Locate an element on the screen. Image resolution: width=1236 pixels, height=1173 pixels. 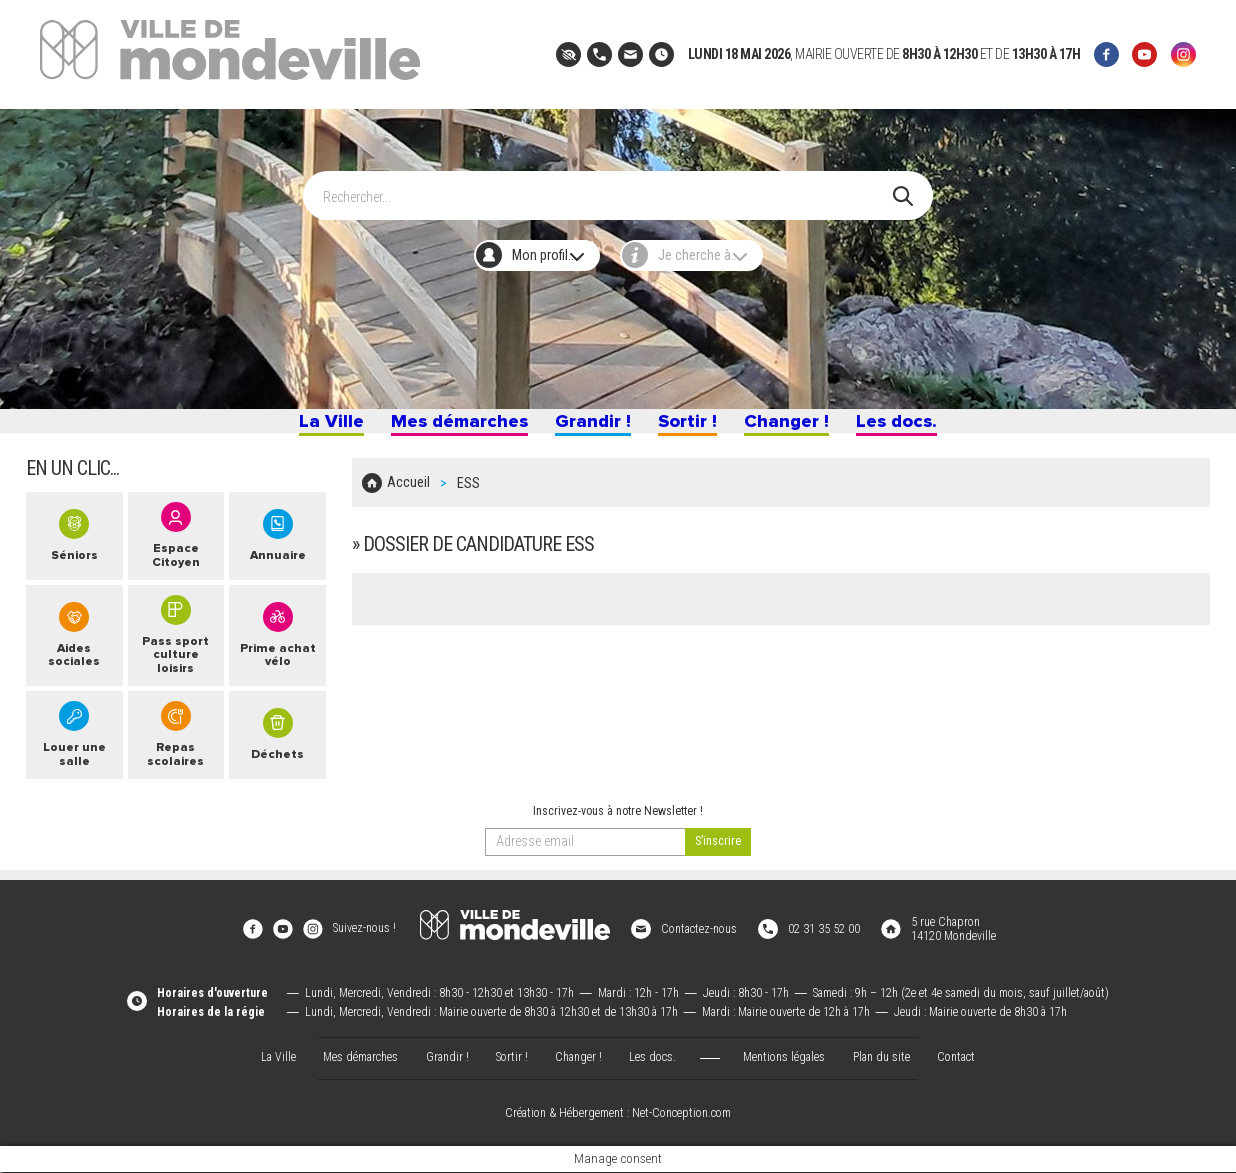
Contact is located at coordinates (956, 1058).